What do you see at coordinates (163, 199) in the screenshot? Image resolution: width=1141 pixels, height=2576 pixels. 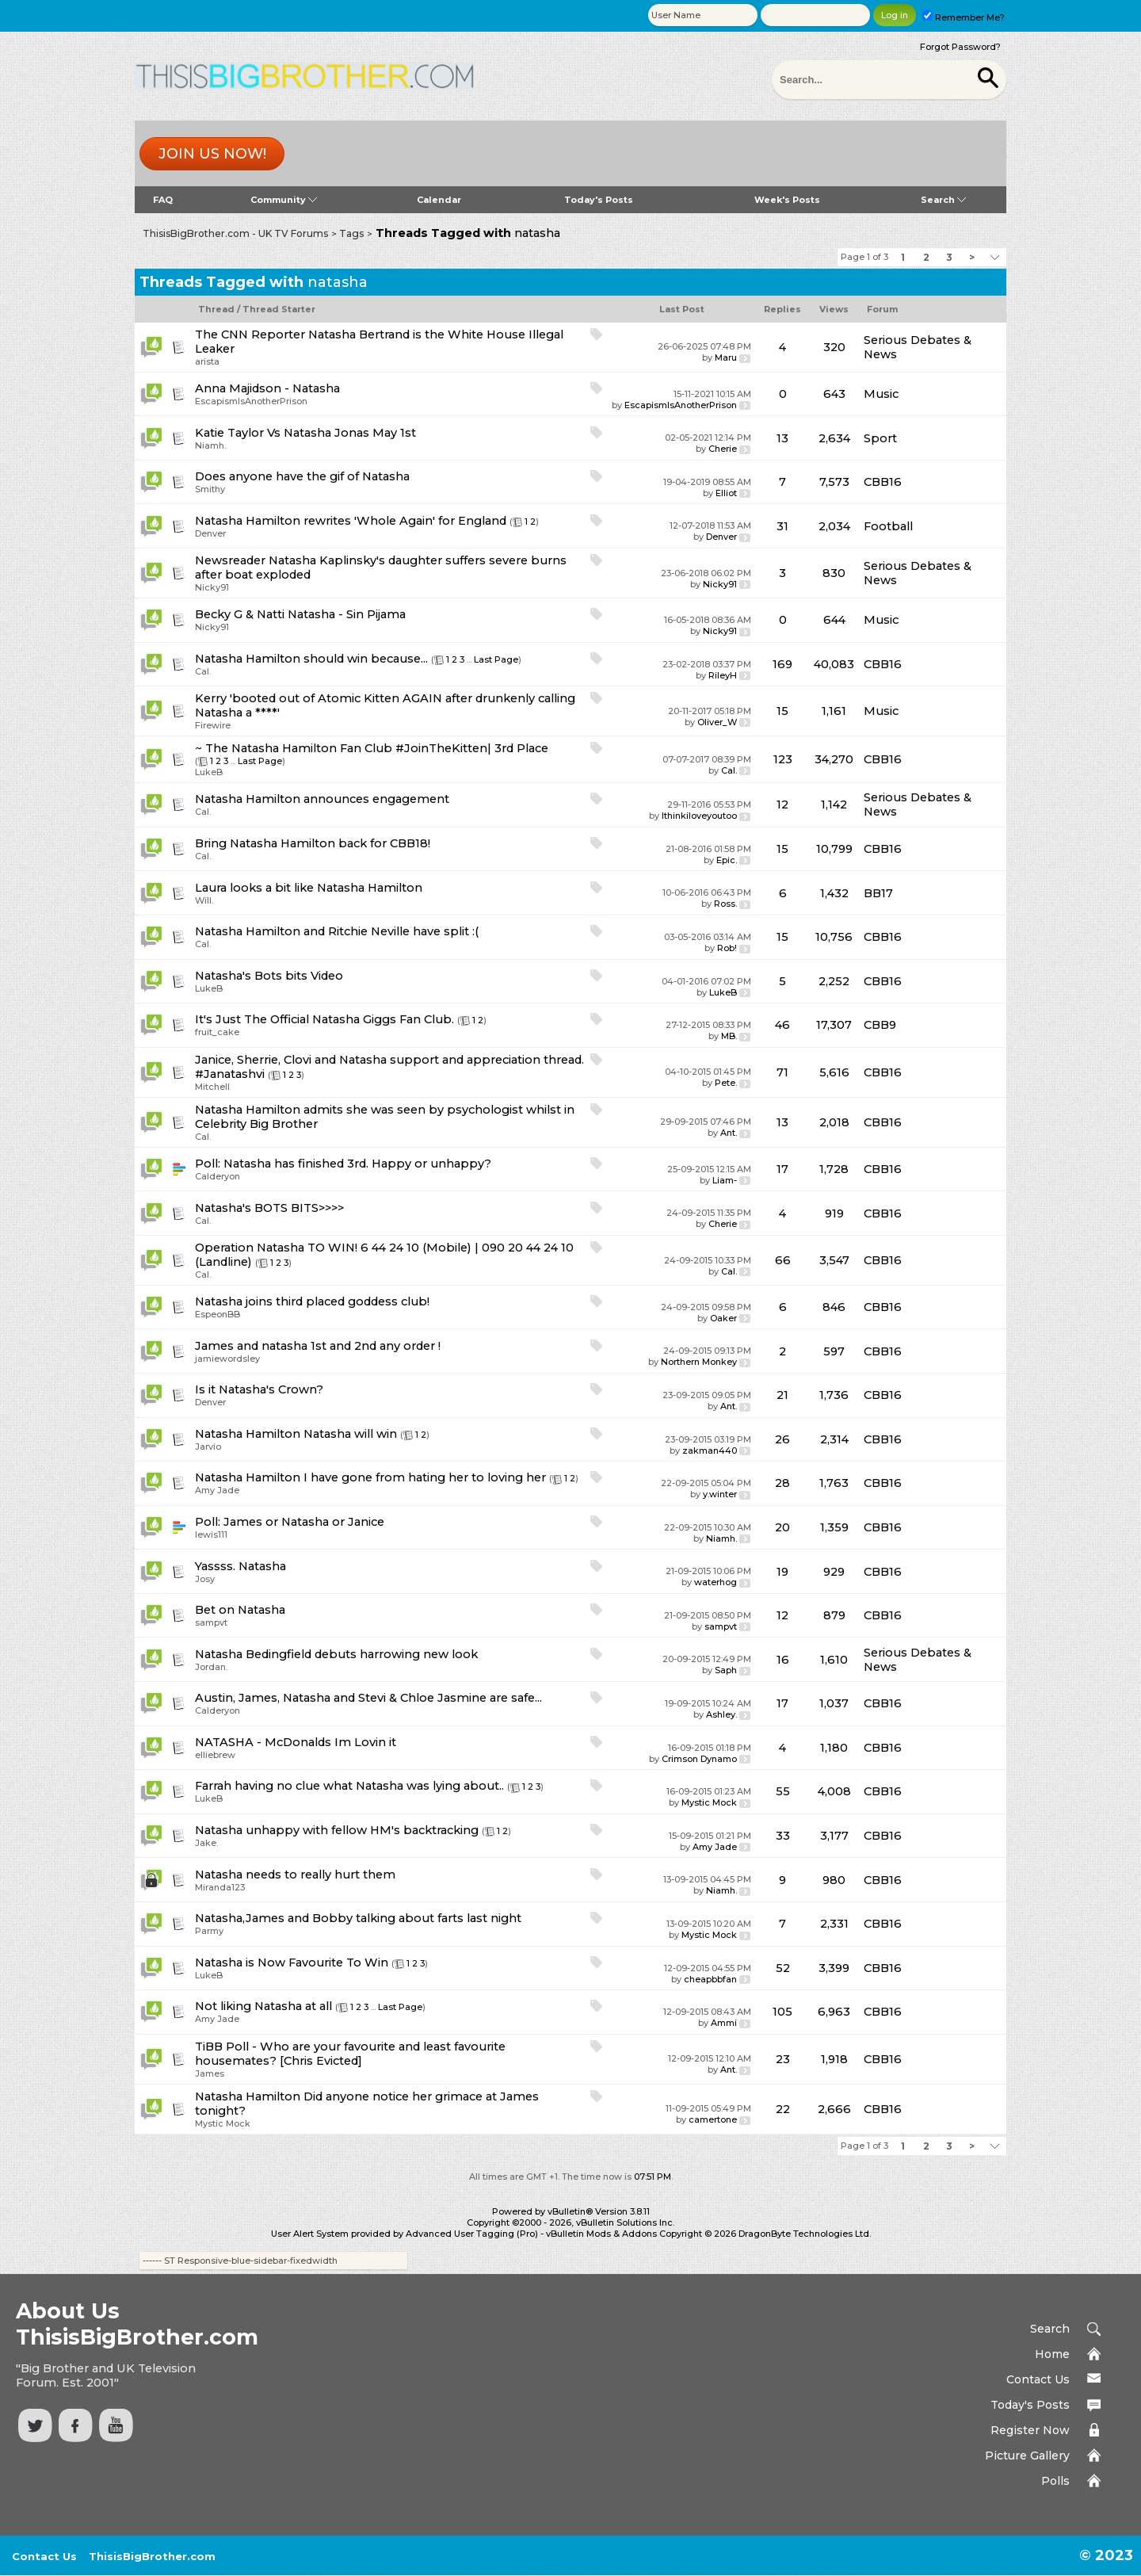 I see `FAQ` at bounding box center [163, 199].